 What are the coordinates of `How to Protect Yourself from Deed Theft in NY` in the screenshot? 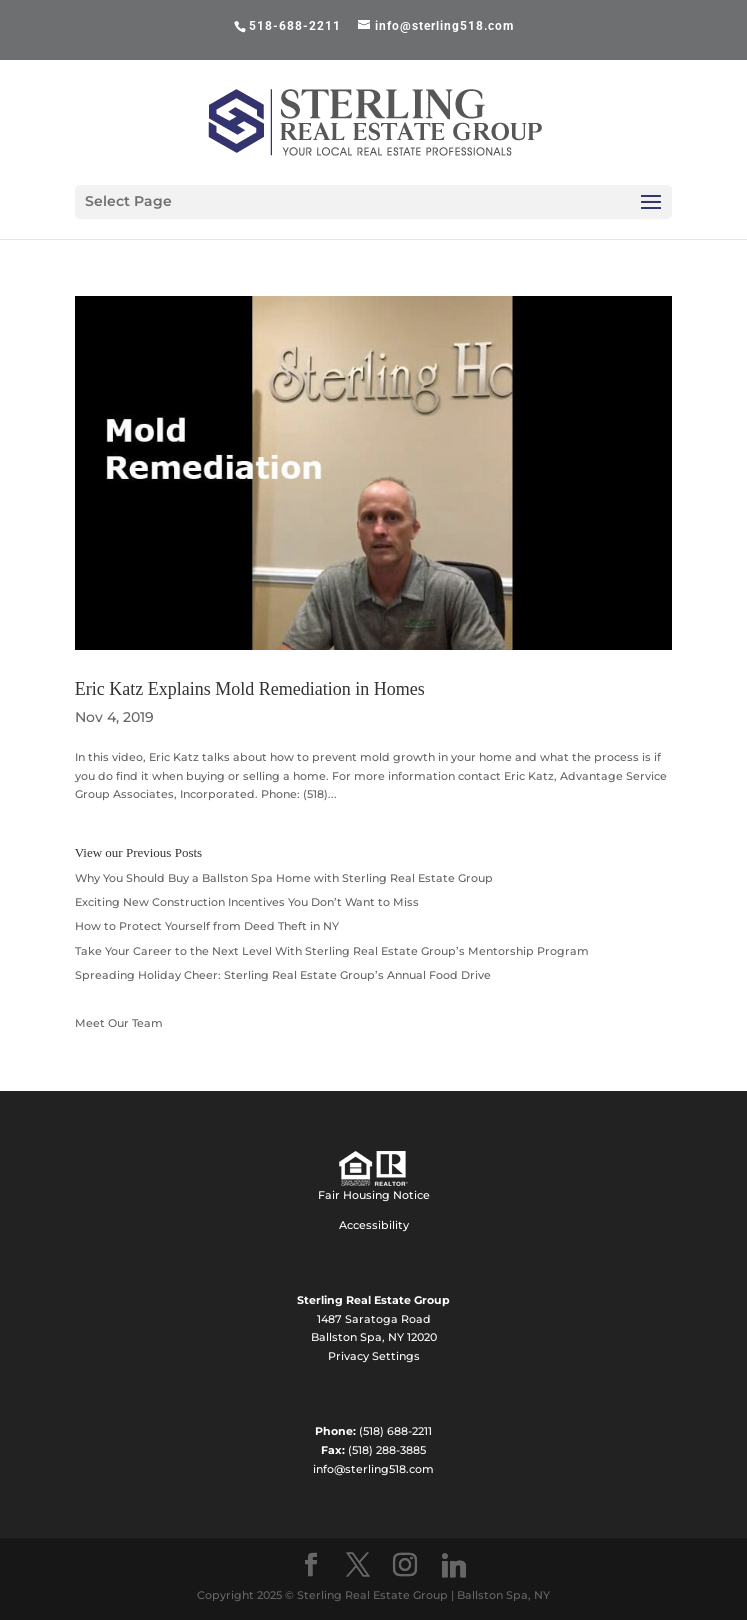 It's located at (207, 926).